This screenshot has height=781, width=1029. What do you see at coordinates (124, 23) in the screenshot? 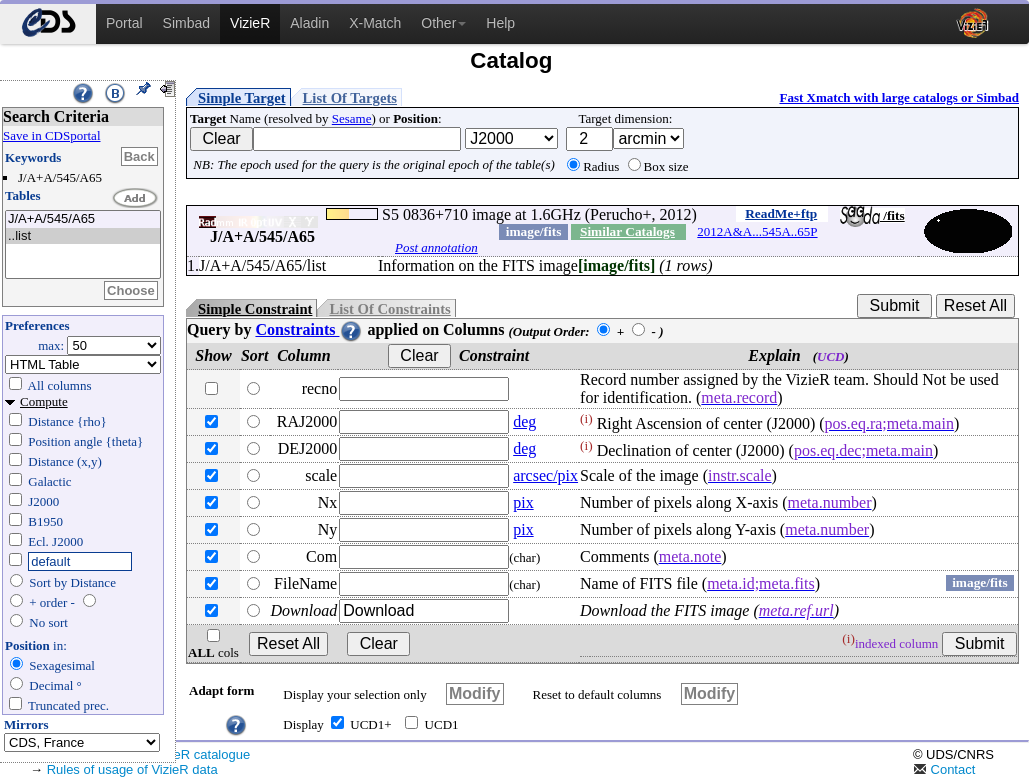
I see `Portal` at bounding box center [124, 23].